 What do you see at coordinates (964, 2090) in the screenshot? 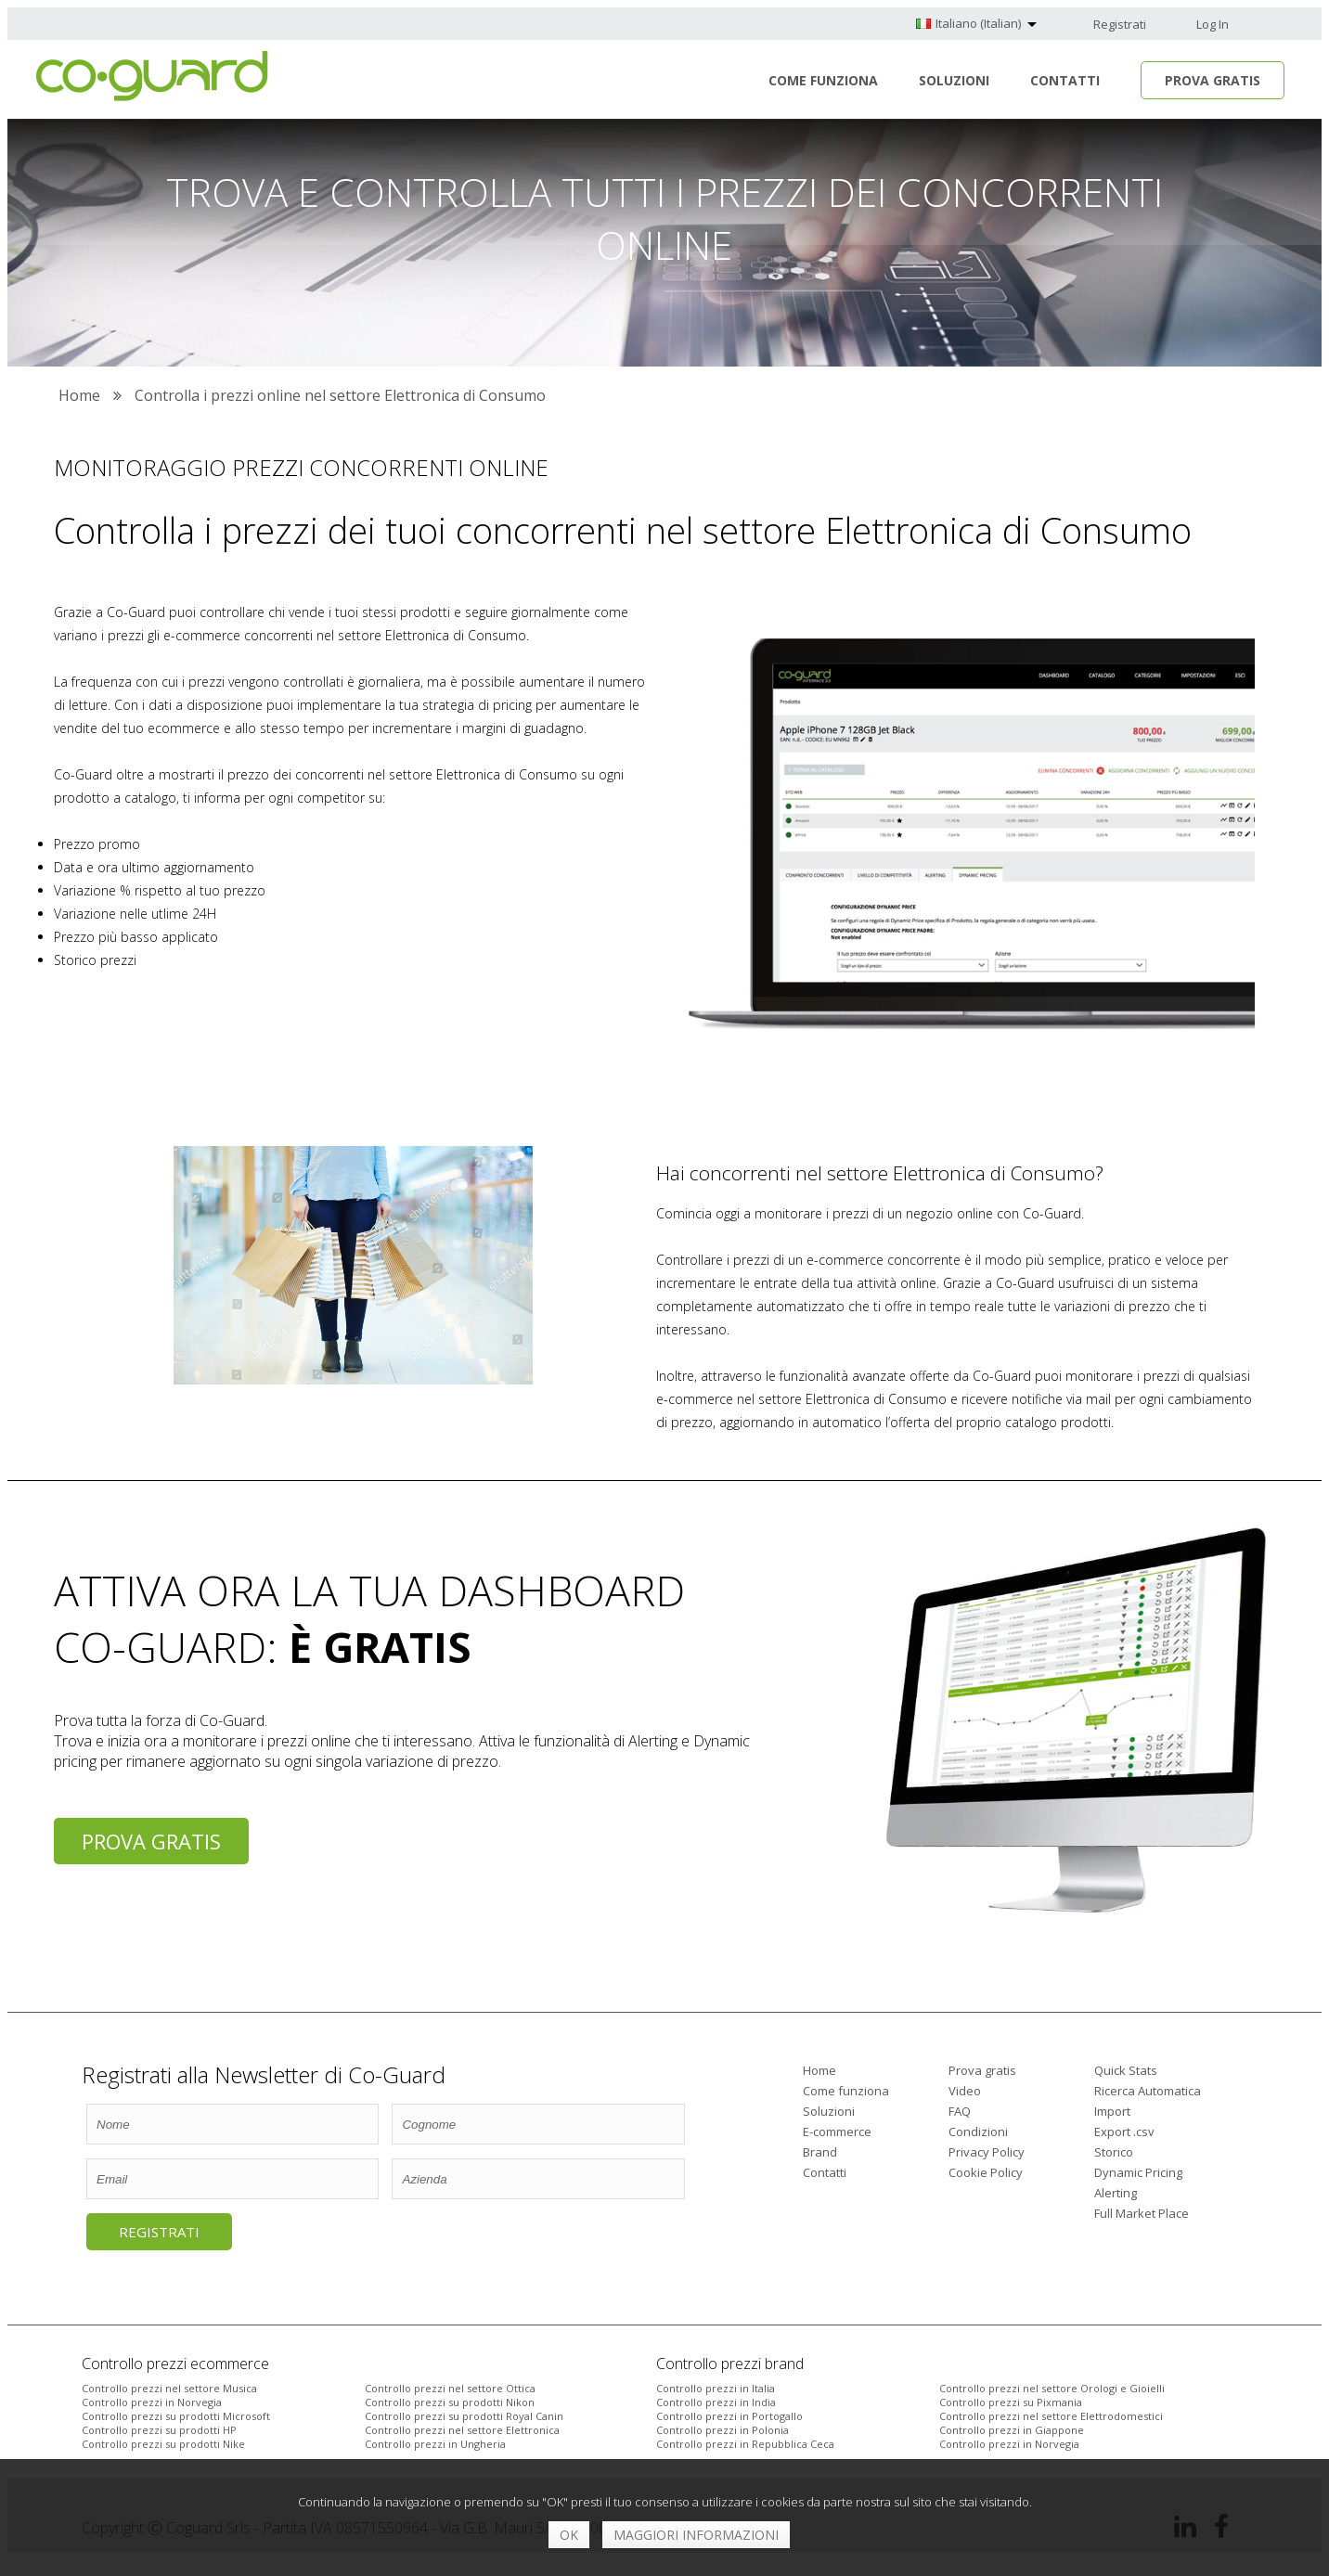
I see `Video` at bounding box center [964, 2090].